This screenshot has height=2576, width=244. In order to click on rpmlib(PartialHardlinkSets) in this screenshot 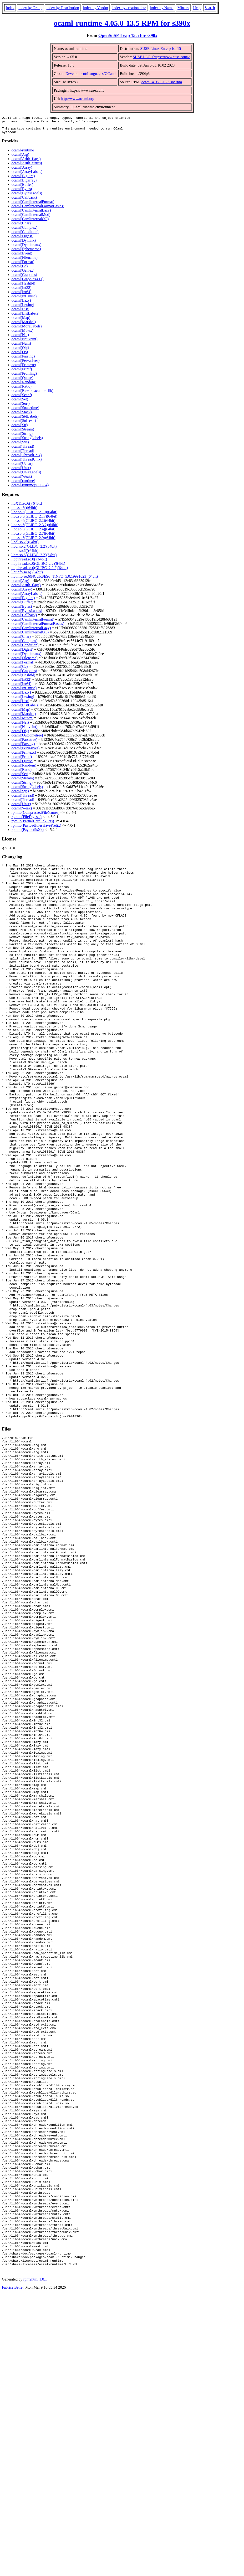, I will do `click(32, 825)`.